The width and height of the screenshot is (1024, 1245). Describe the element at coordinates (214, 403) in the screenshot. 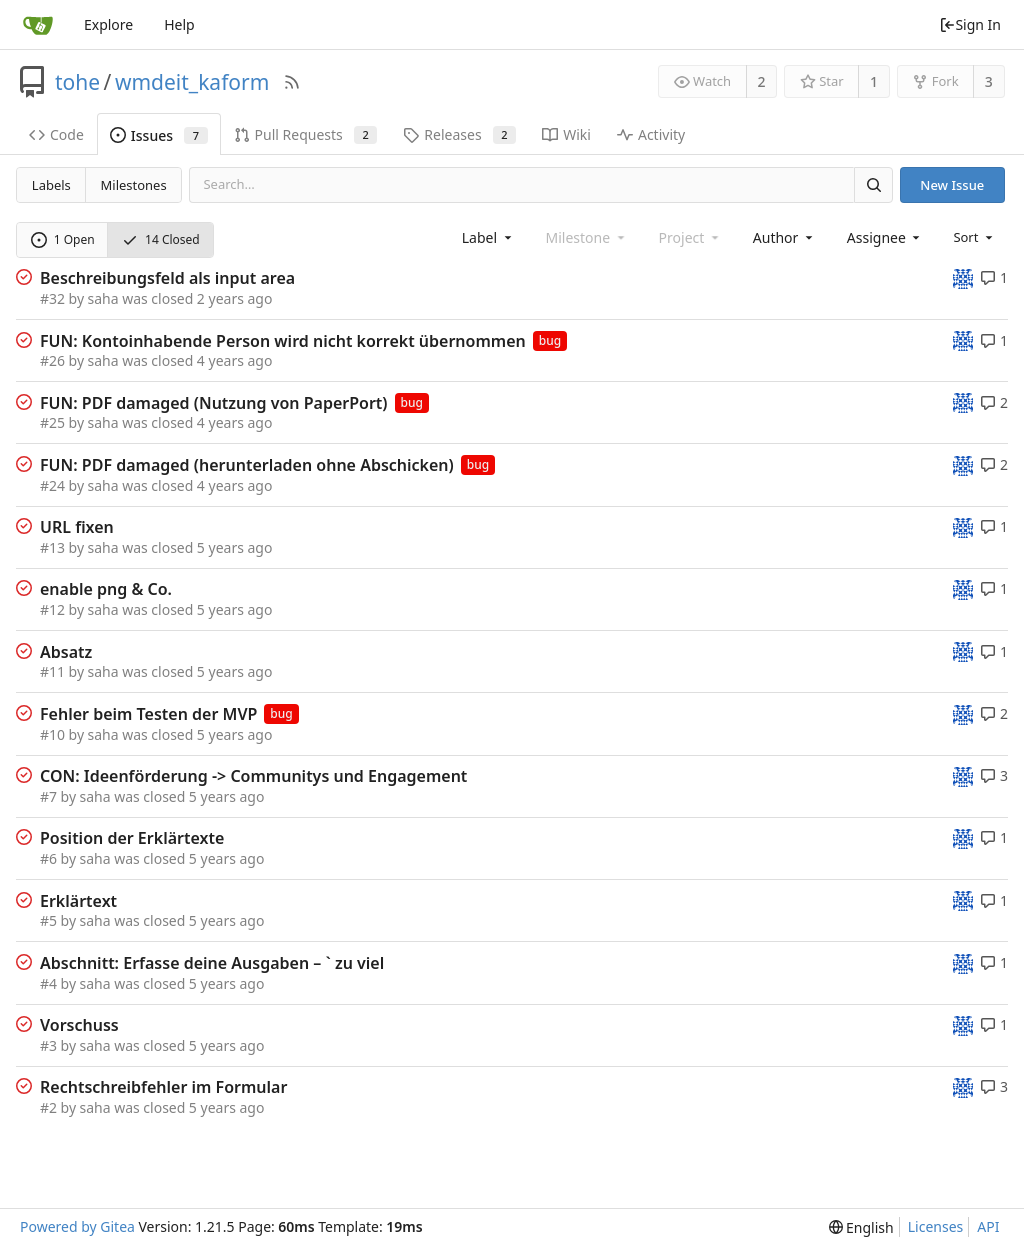

I see `FUN: PDF damaged (Nutzung von PaperPort)` at that location.